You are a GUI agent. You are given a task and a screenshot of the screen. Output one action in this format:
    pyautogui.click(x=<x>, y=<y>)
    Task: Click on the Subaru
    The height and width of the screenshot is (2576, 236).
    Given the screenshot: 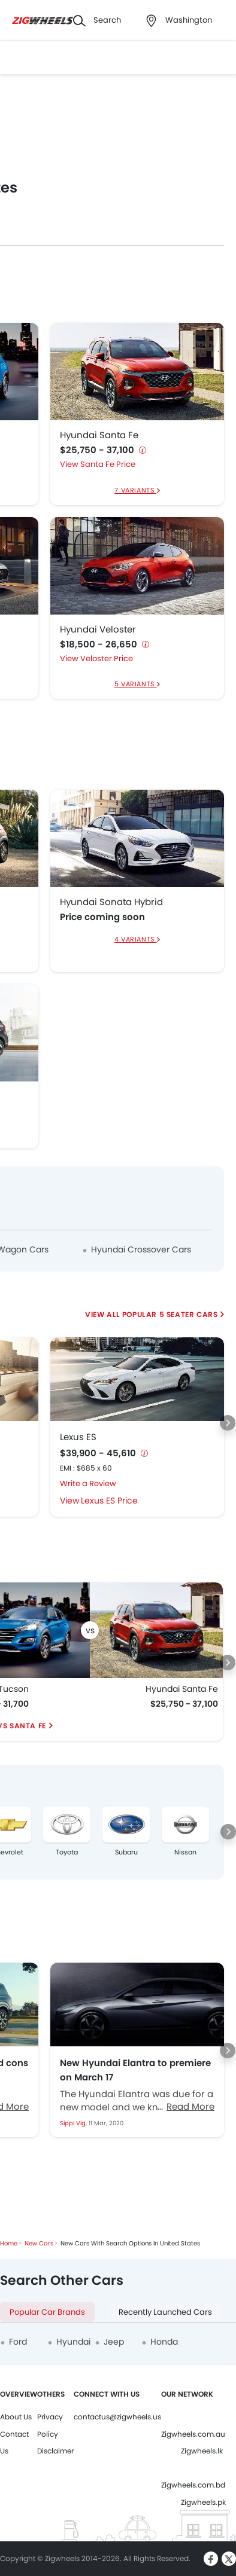 What is the action you would take?
    pyautogui.click(x=126, y=1852)
    